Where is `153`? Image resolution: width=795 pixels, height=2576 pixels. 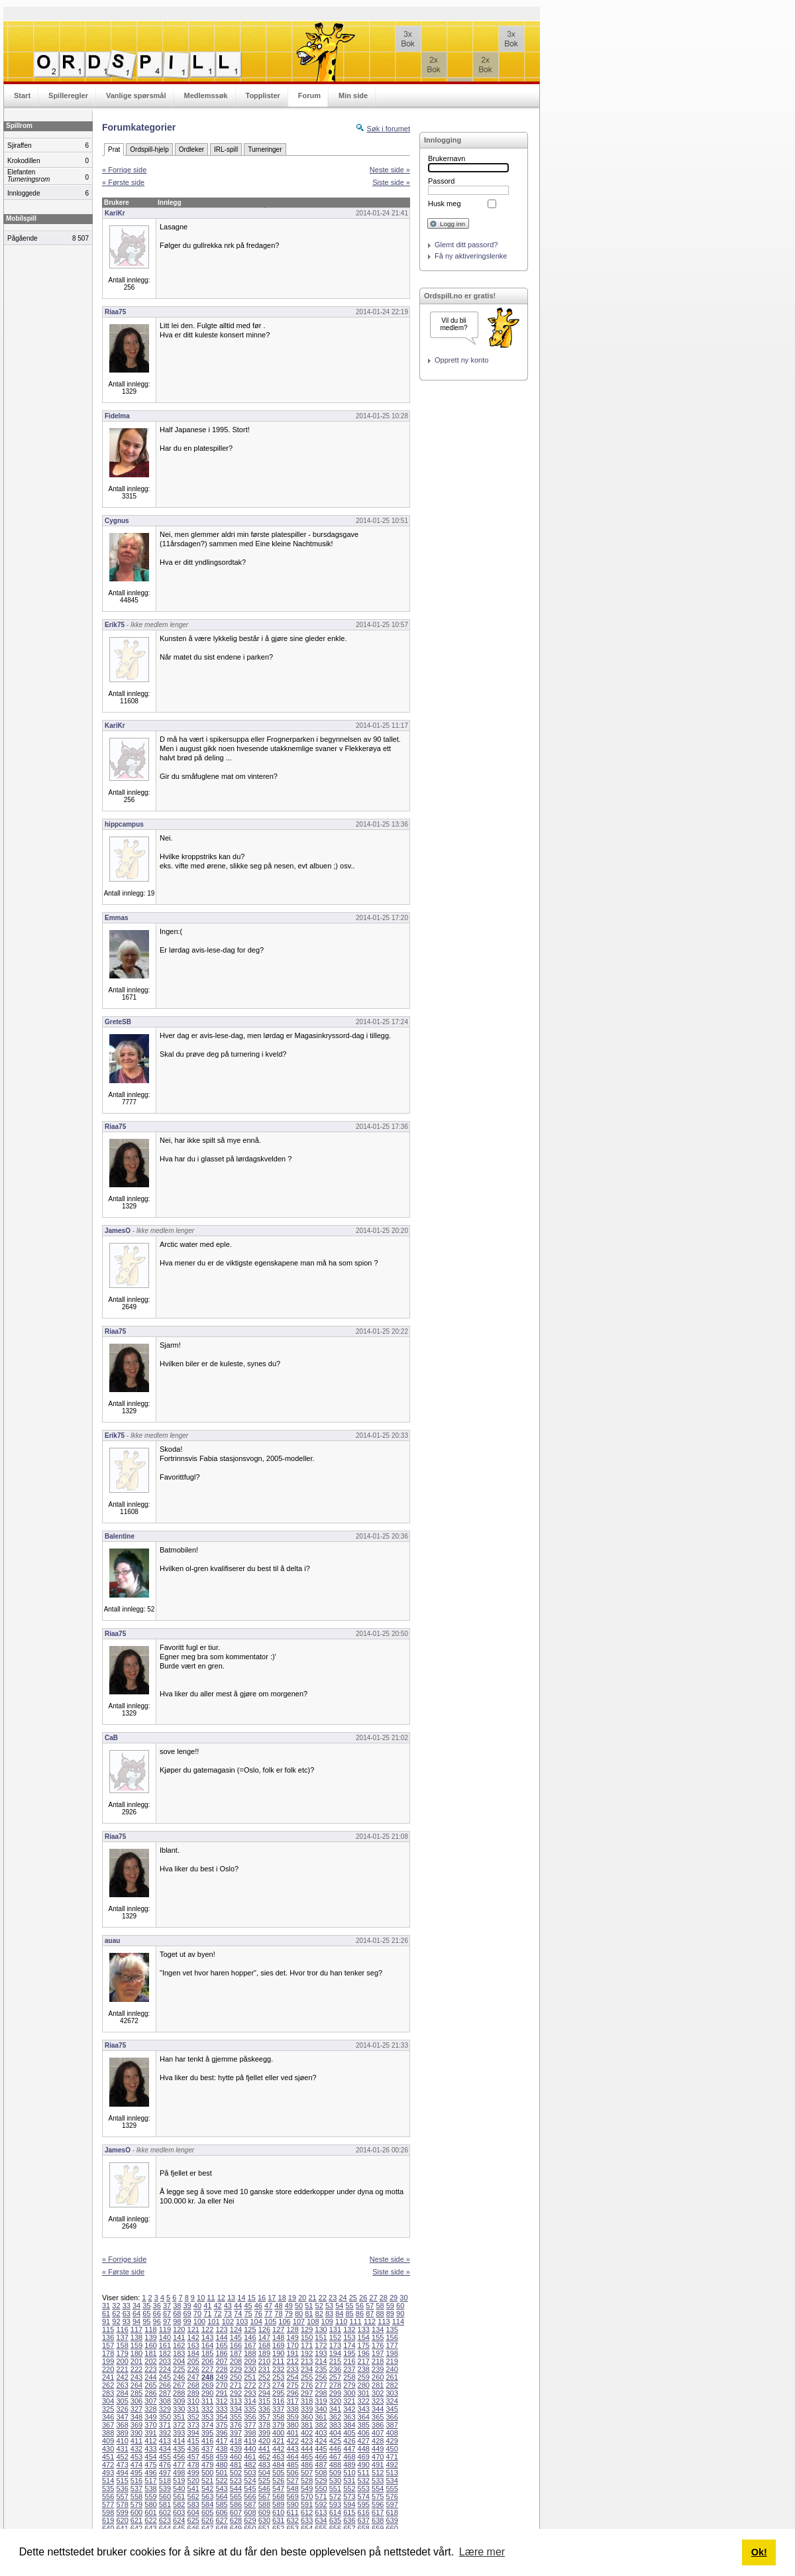
153 is located at coordinates (349, 2337).